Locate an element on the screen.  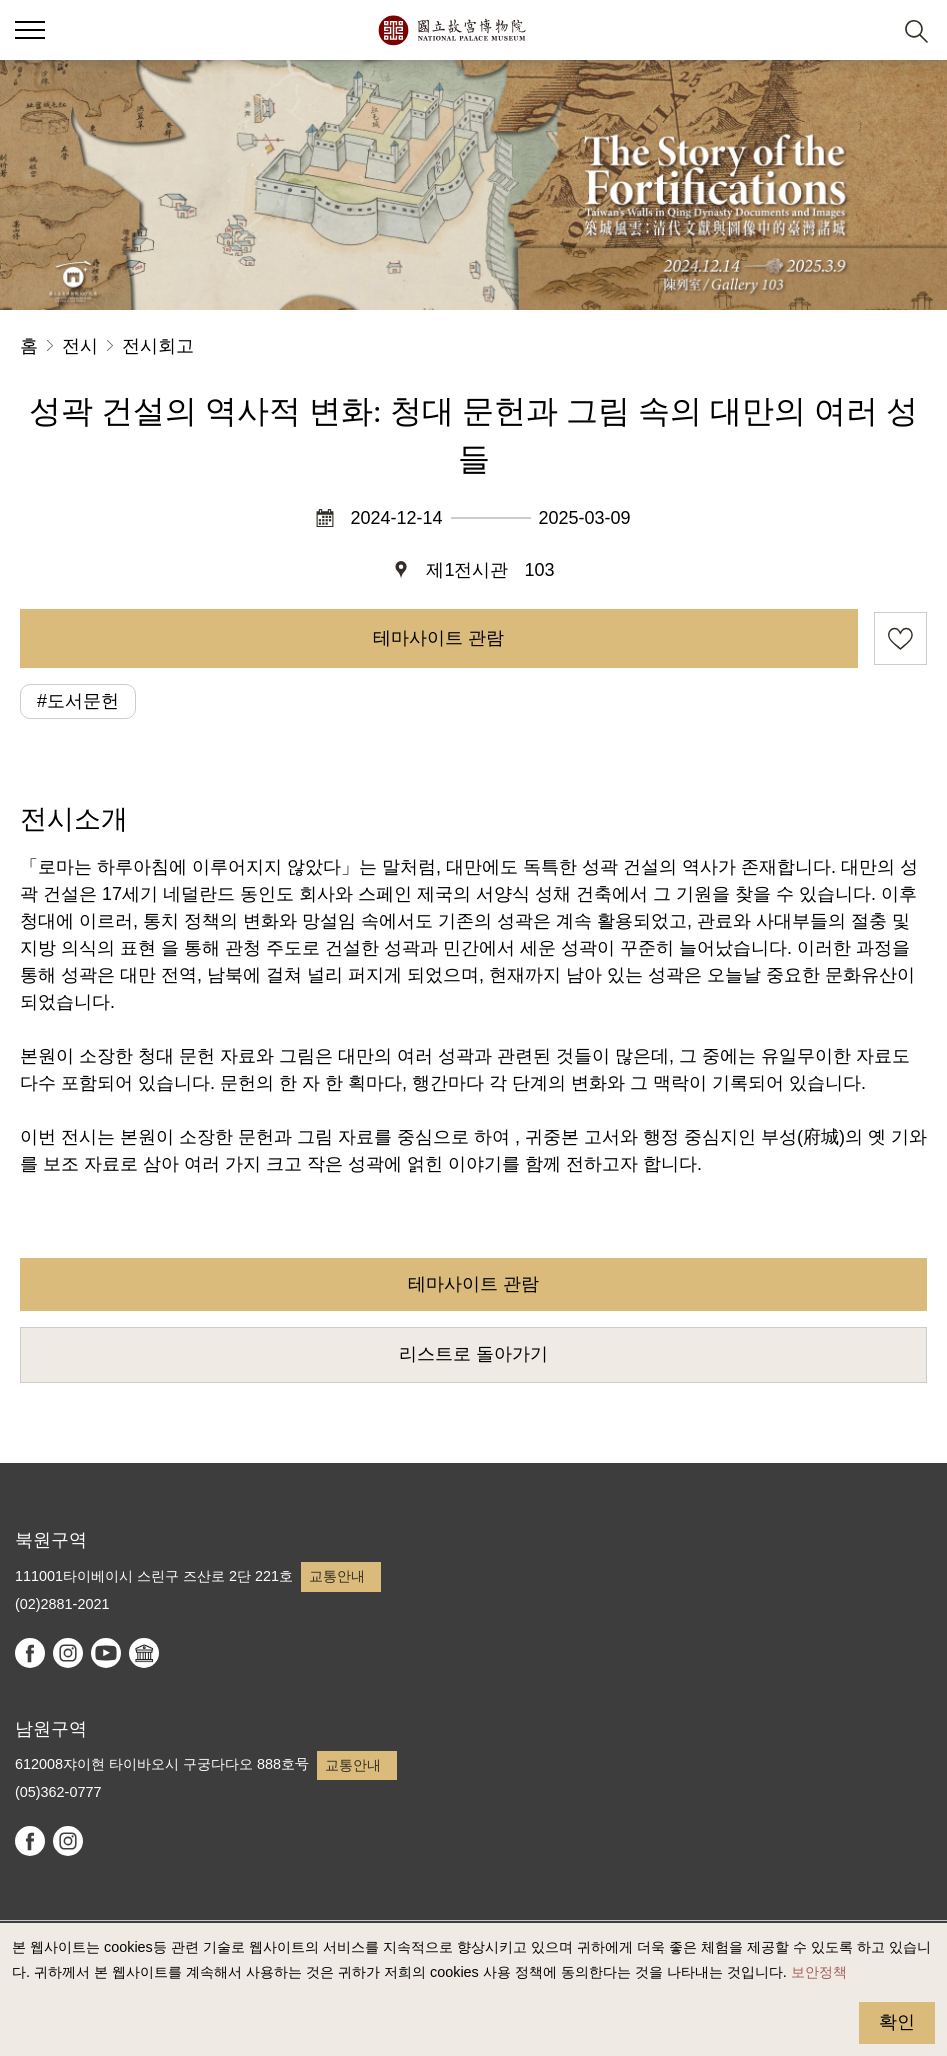
확인 is located at coordinates (897, 2022).